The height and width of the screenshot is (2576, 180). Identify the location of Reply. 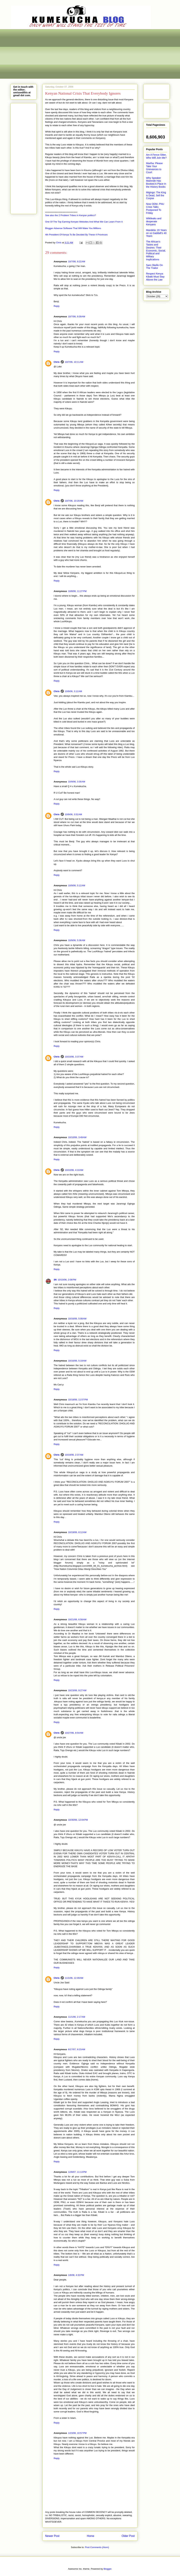
(57, 306).